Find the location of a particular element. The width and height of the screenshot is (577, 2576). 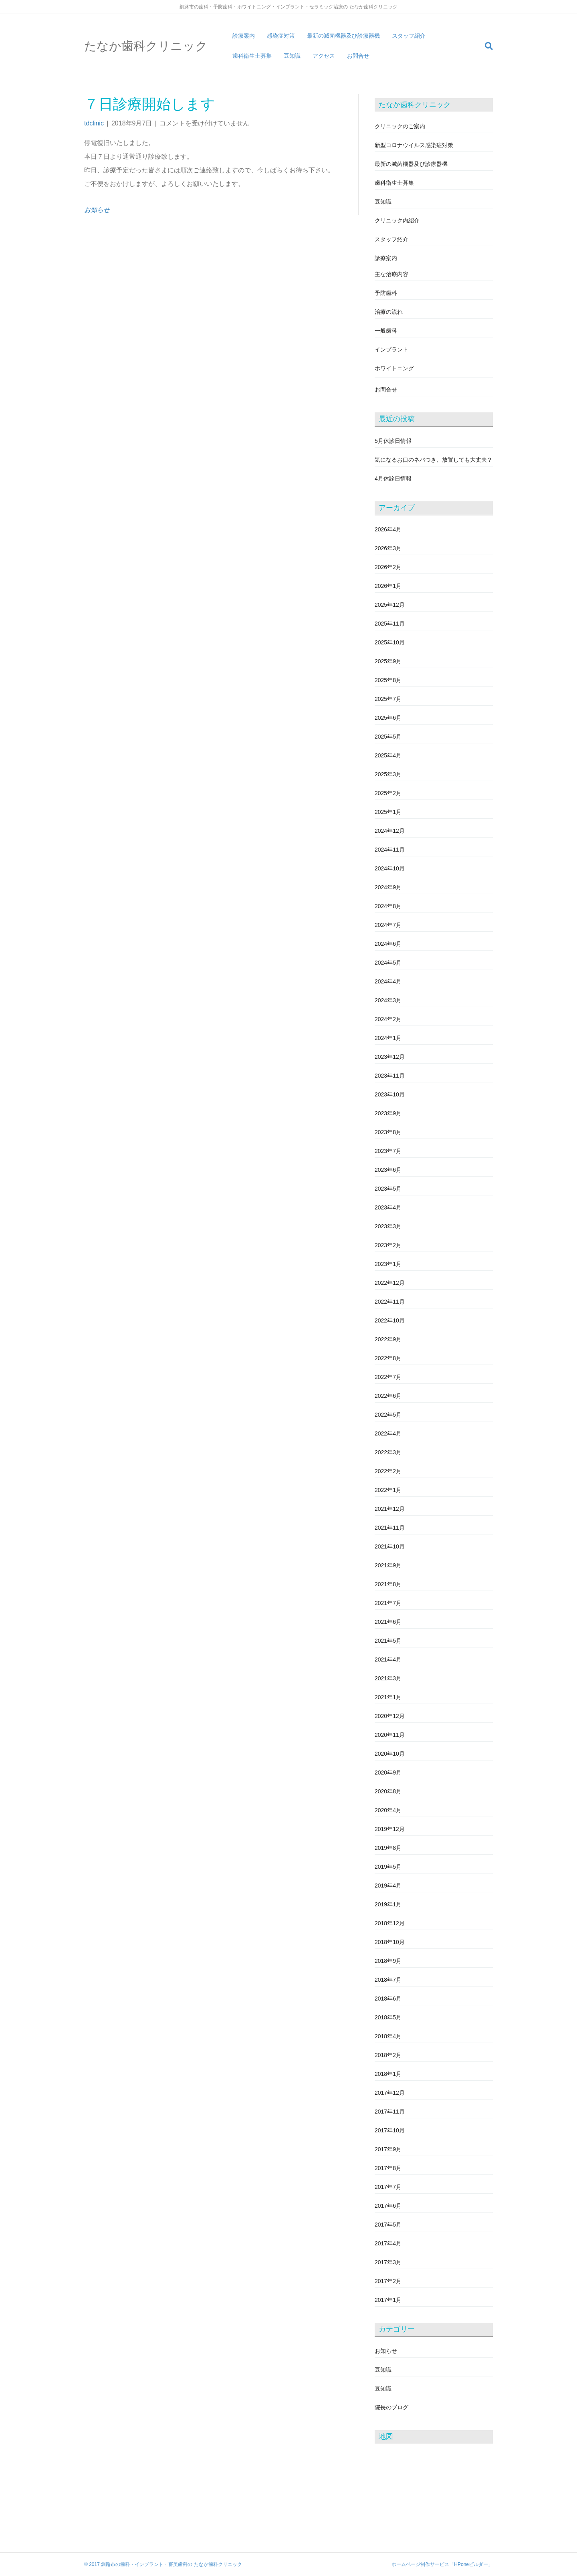

2024年6月 is located at coordinates (388, 944).